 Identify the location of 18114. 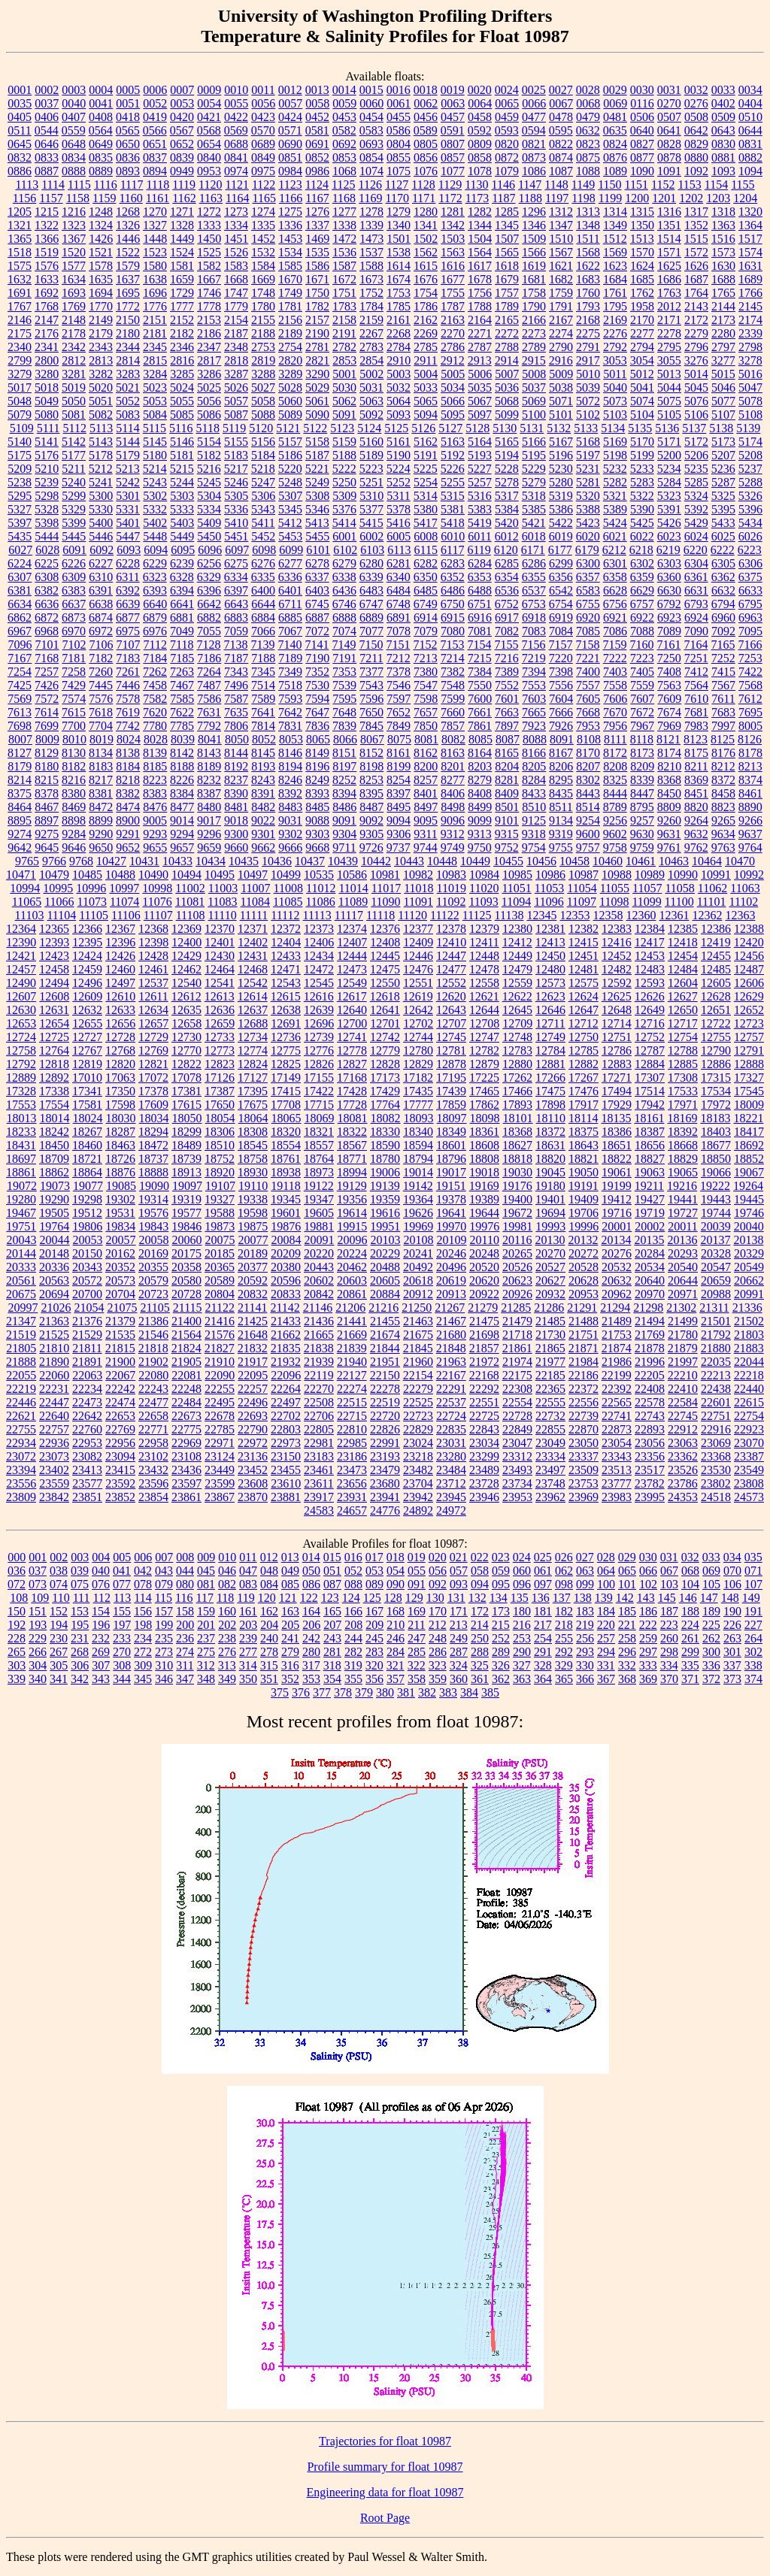
(583, 1118).